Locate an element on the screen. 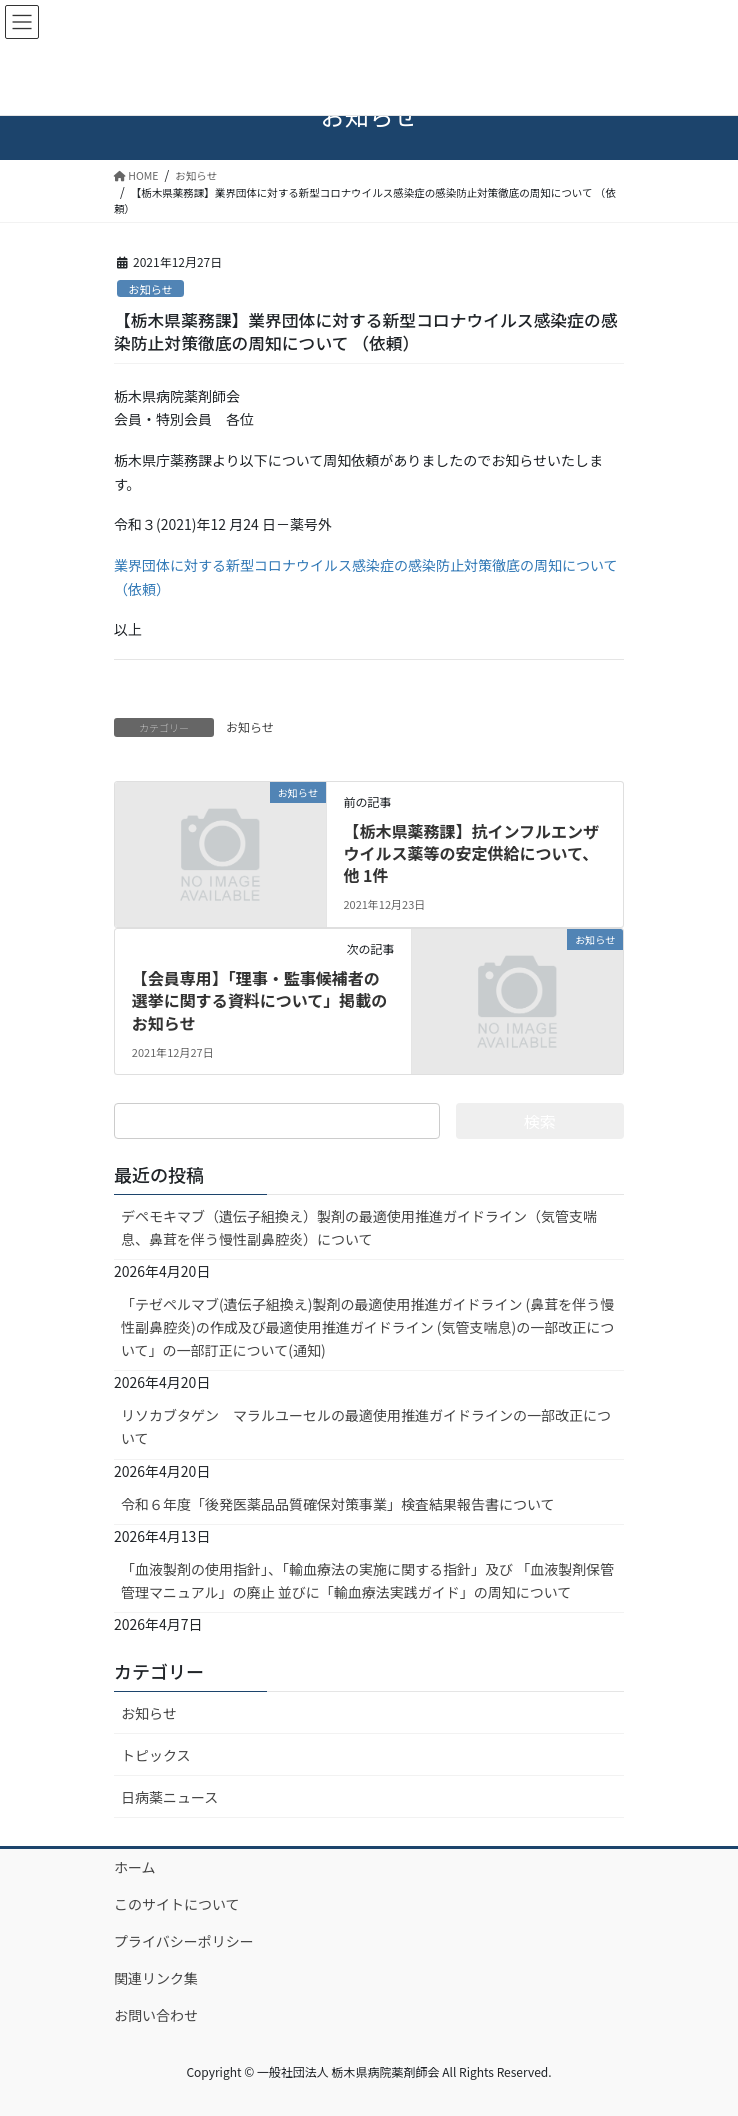 Image resolution: width=738 pixels, height=2116 pixels. 「テゼペルマブ(遺伝子組換え)製剤の最適使用推進ガイドライン (鼻茸を伴う慢性副鼻腔炎)の作成及び最適使用推進ガイドライン (気管支喘息)の一部改正について」の一部訂正について(通知) is located at coordinates (367, 1327).